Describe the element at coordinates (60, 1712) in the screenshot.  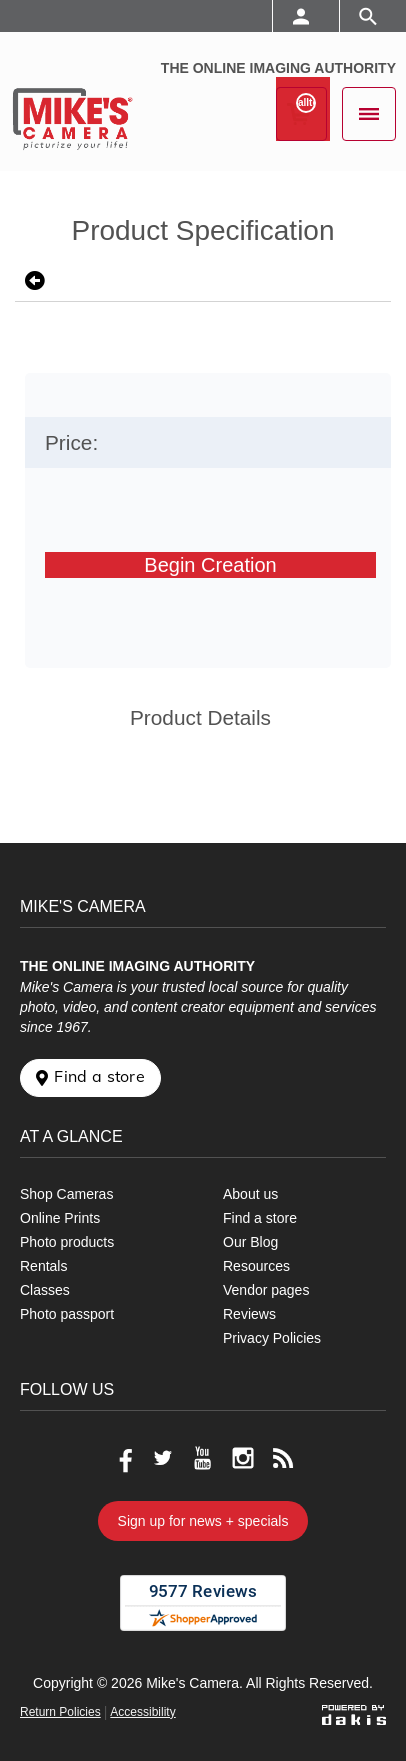
I see `Return Policies` at that location.